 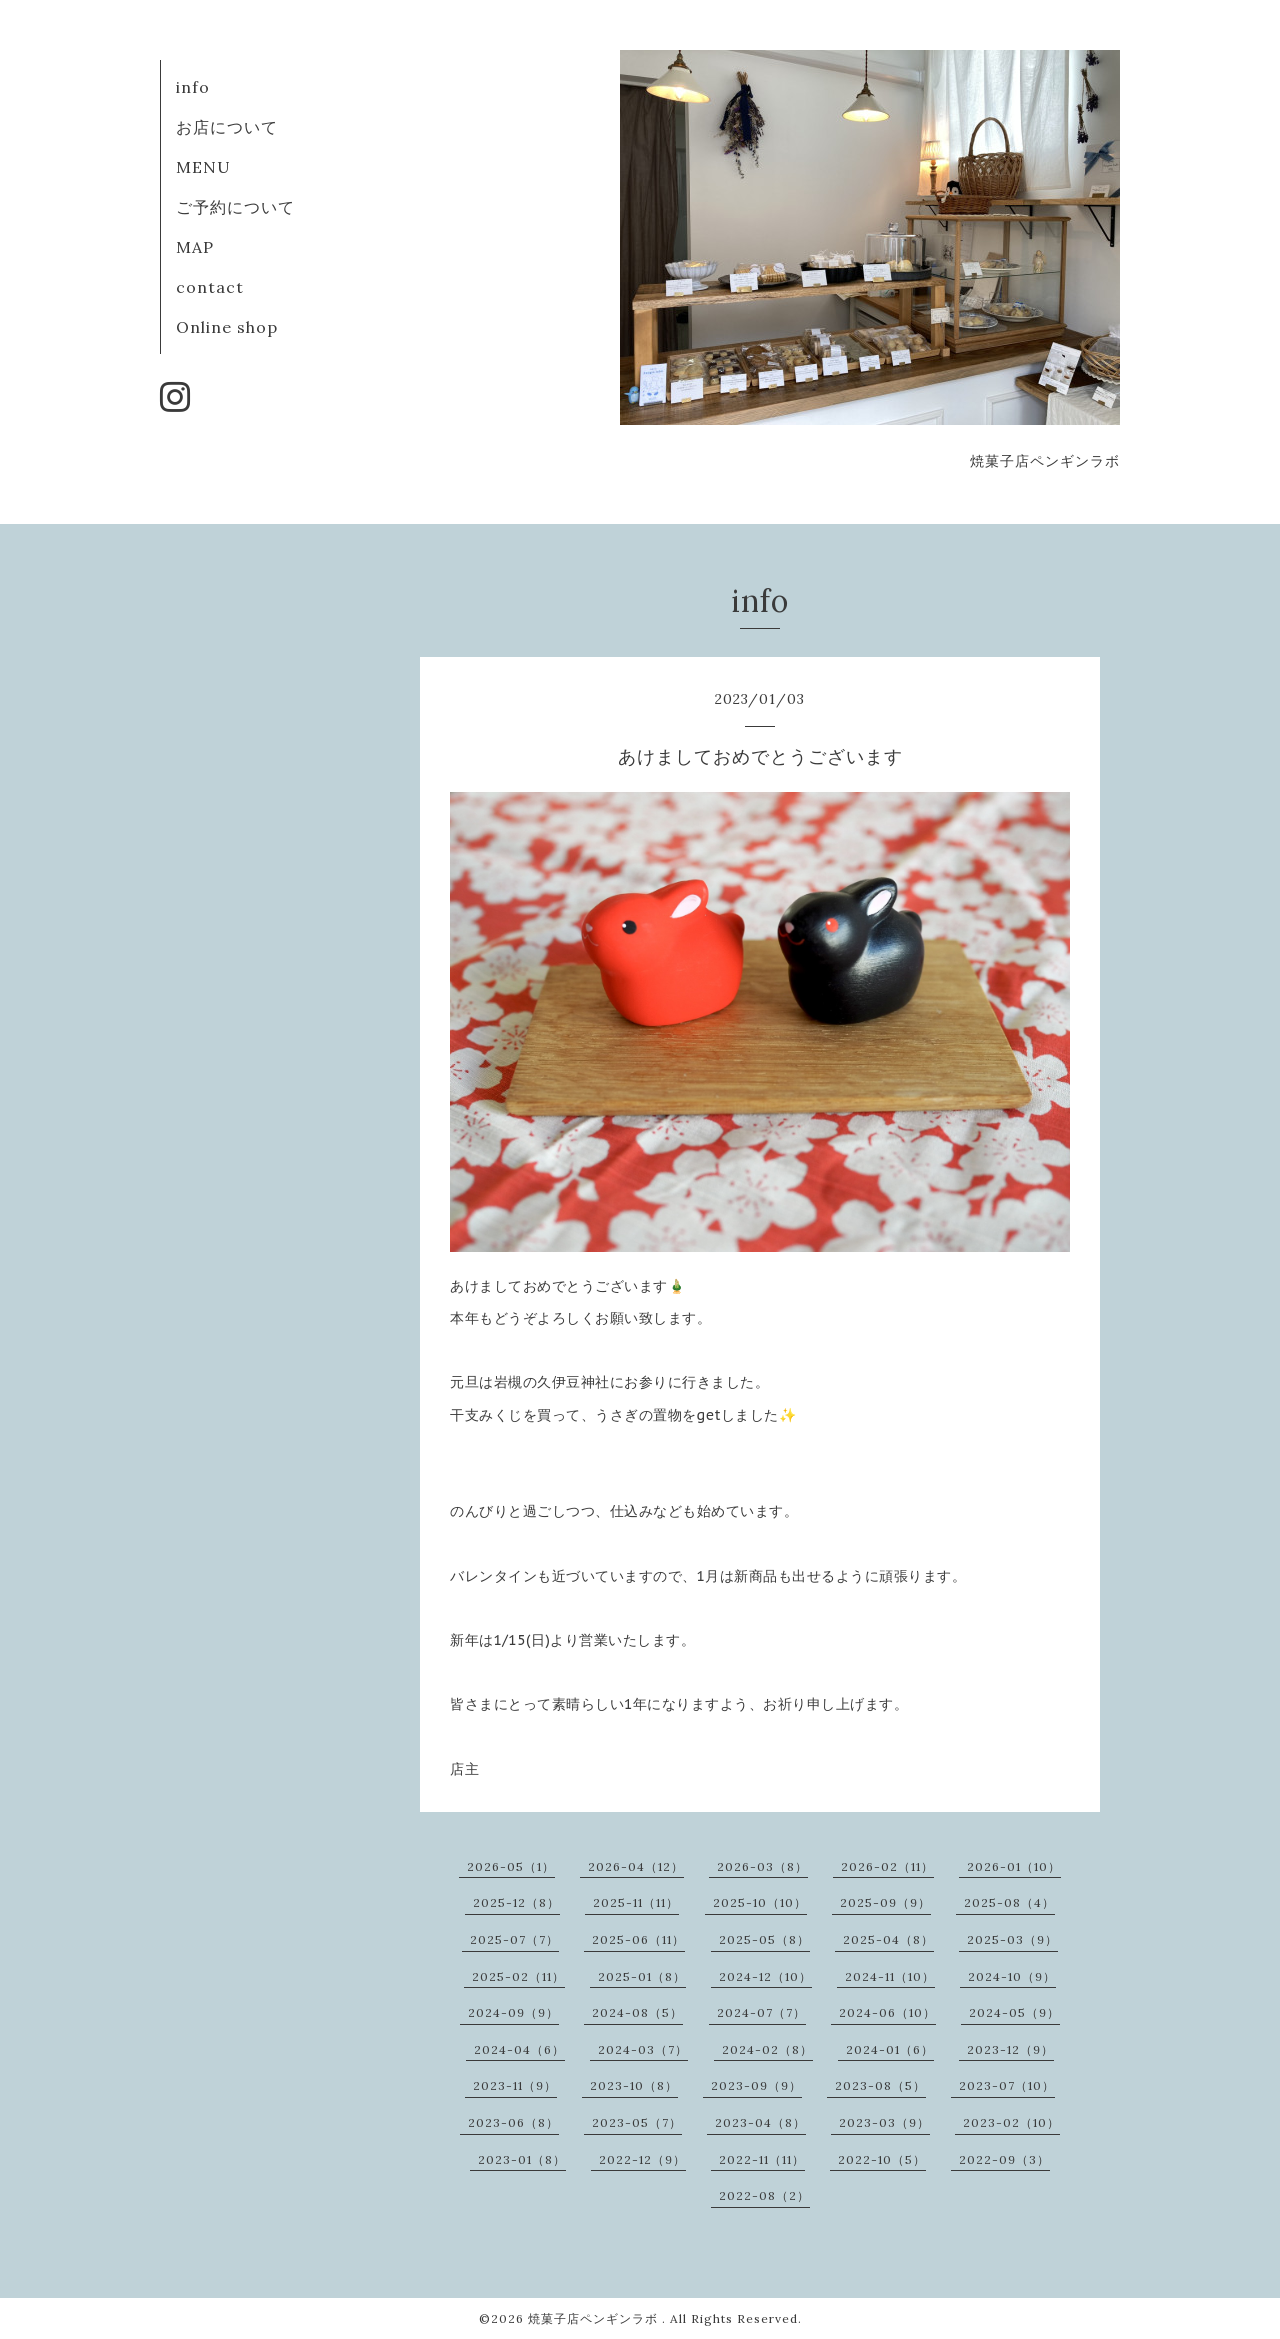 I want to click on 2026-05（1）, so click(x=511, y=1866).